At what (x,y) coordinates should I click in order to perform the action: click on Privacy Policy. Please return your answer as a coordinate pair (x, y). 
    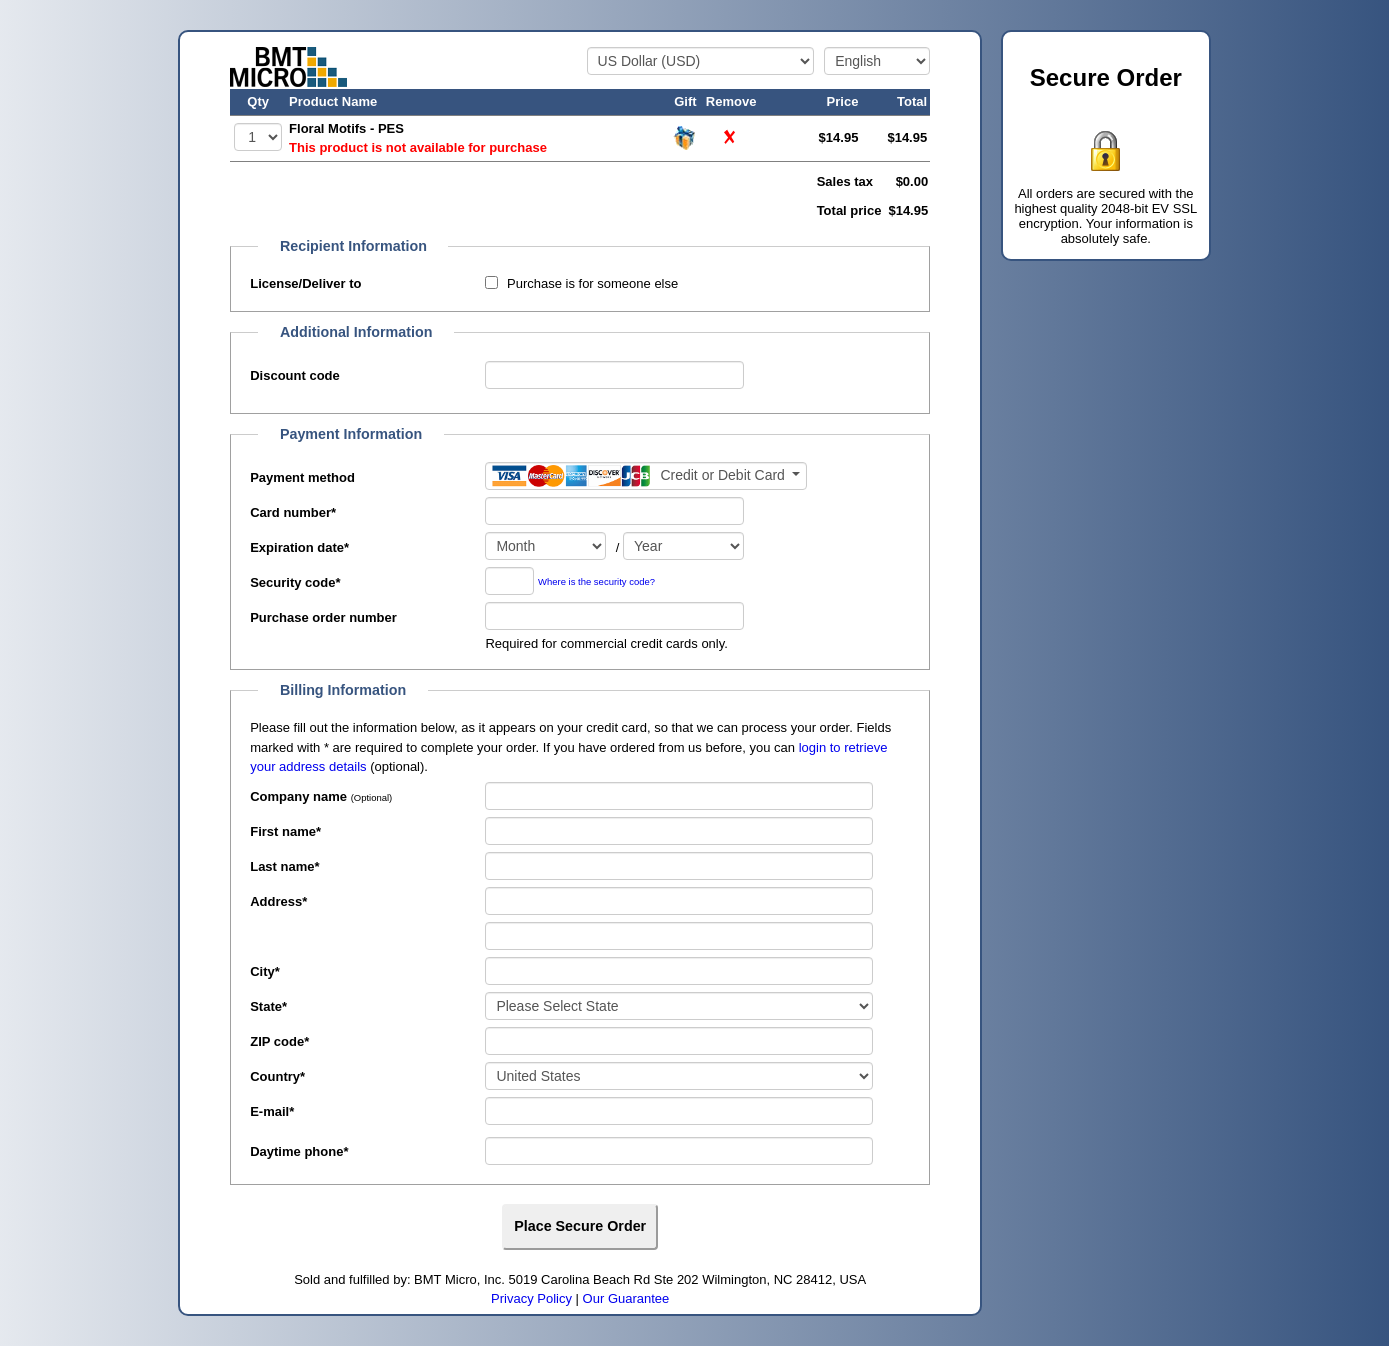
    Looking at the image, I should click on (531, 1298).